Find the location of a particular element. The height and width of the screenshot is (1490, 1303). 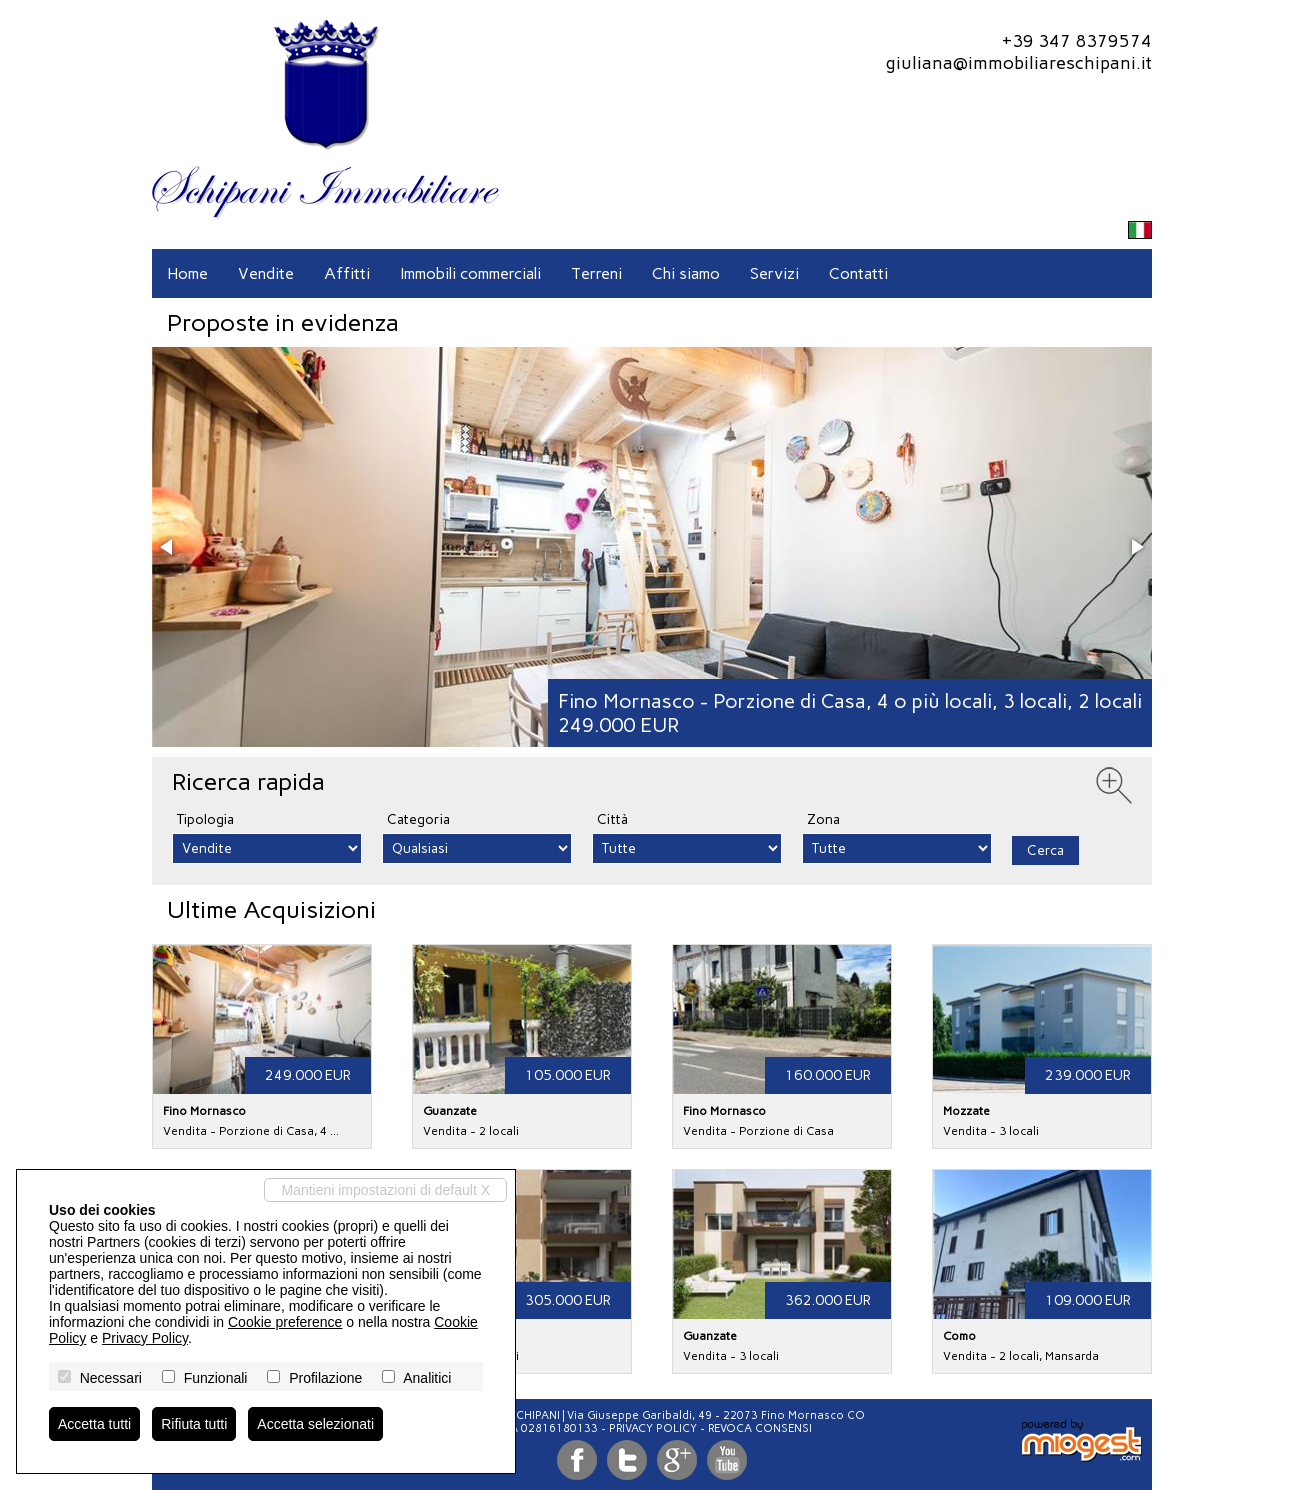

Accetta tutti is located at coordinates (94, 1424).